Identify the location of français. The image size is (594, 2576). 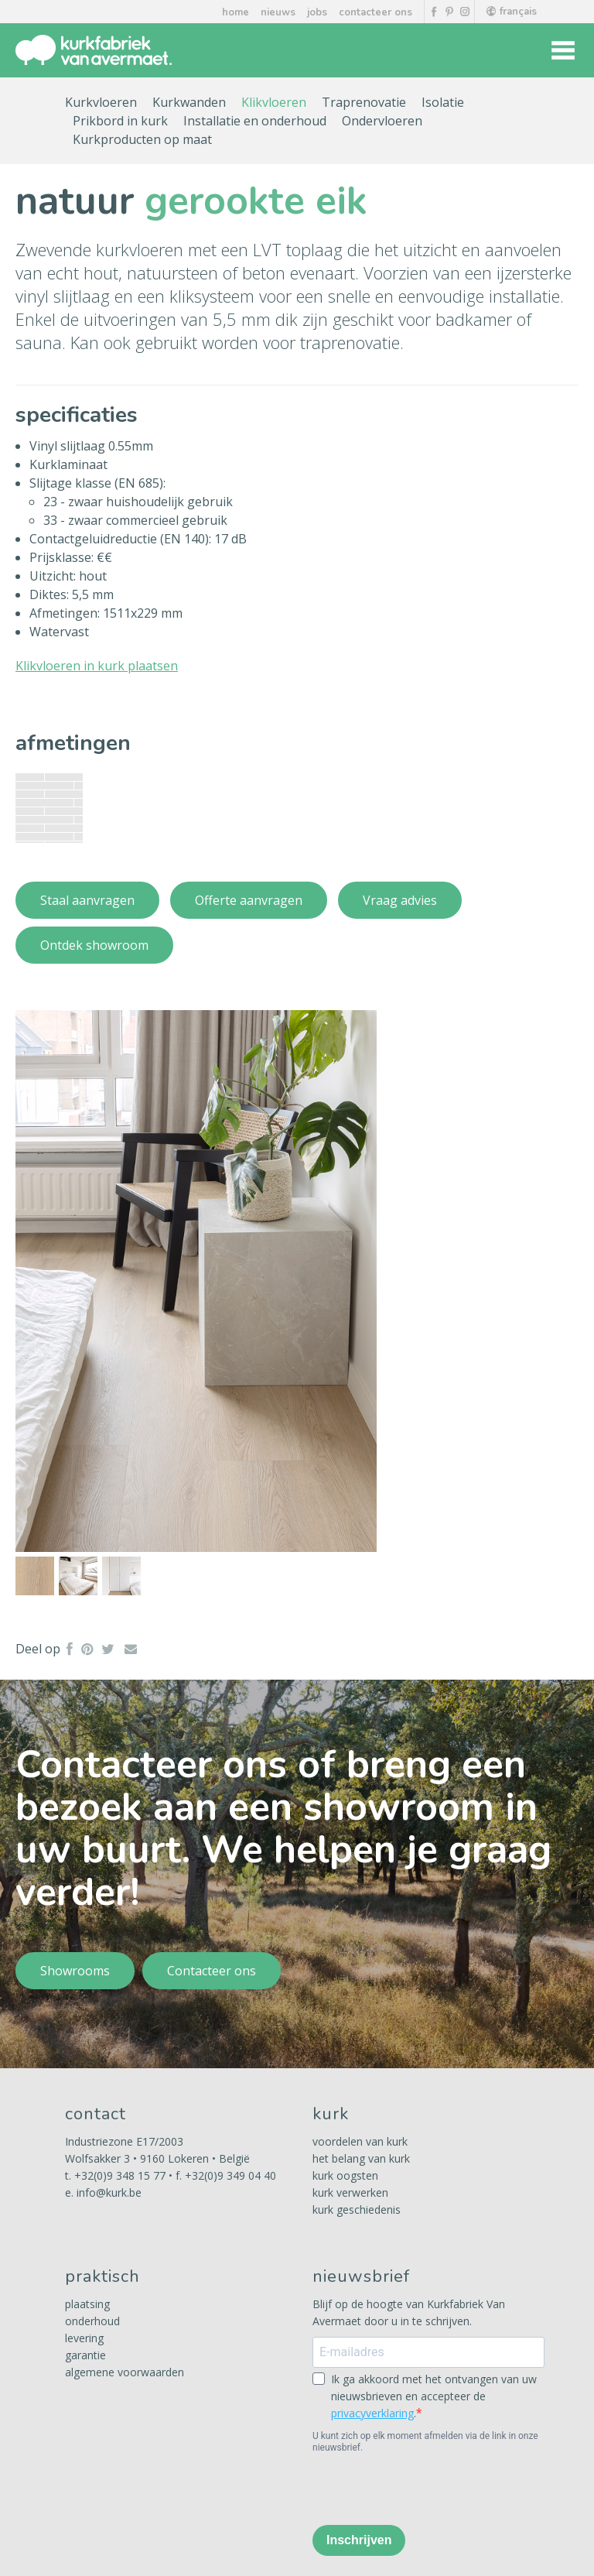
(511, 12).